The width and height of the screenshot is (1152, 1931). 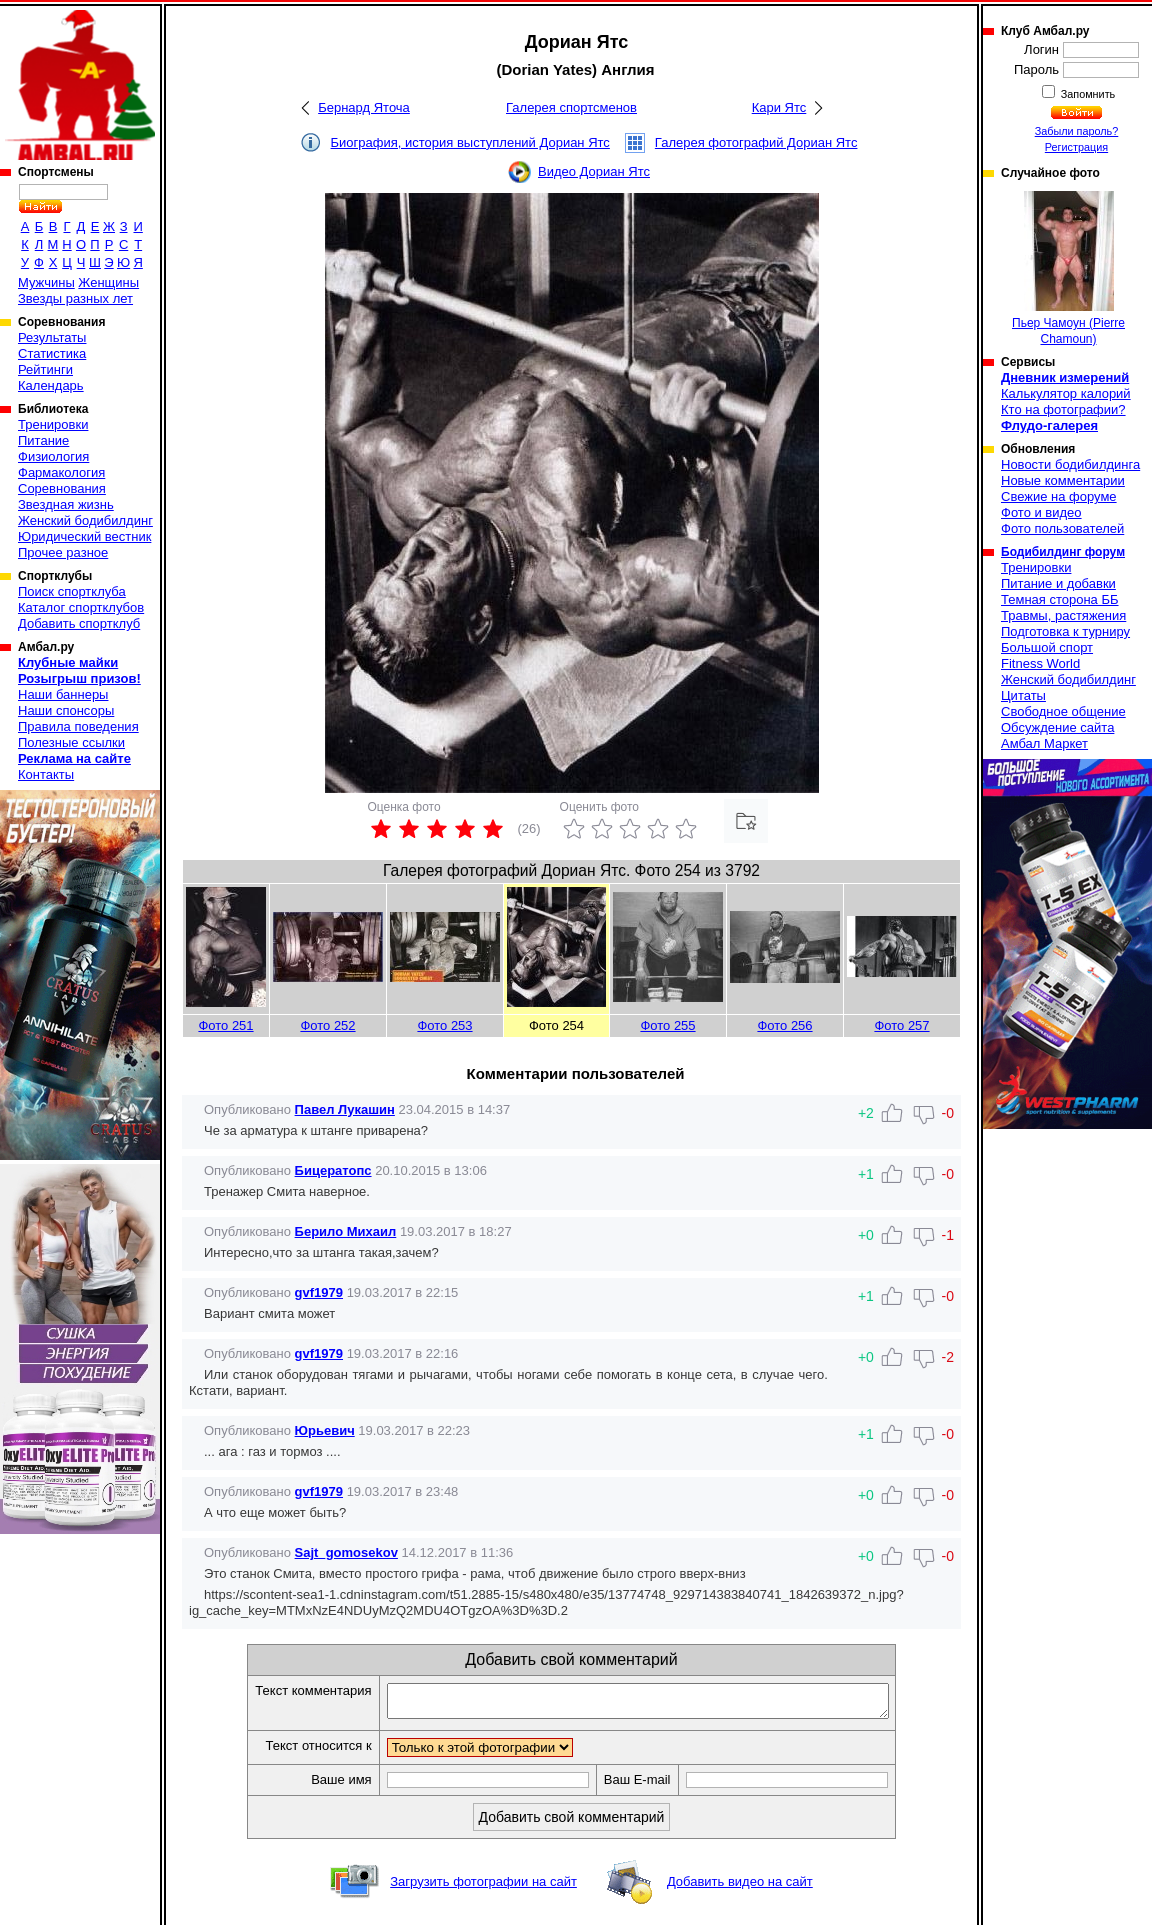 What do you see at coordinates (594, 171) in the screenshot?
I see `Видео Дориан Ятс` at bounding box center [594, 171].